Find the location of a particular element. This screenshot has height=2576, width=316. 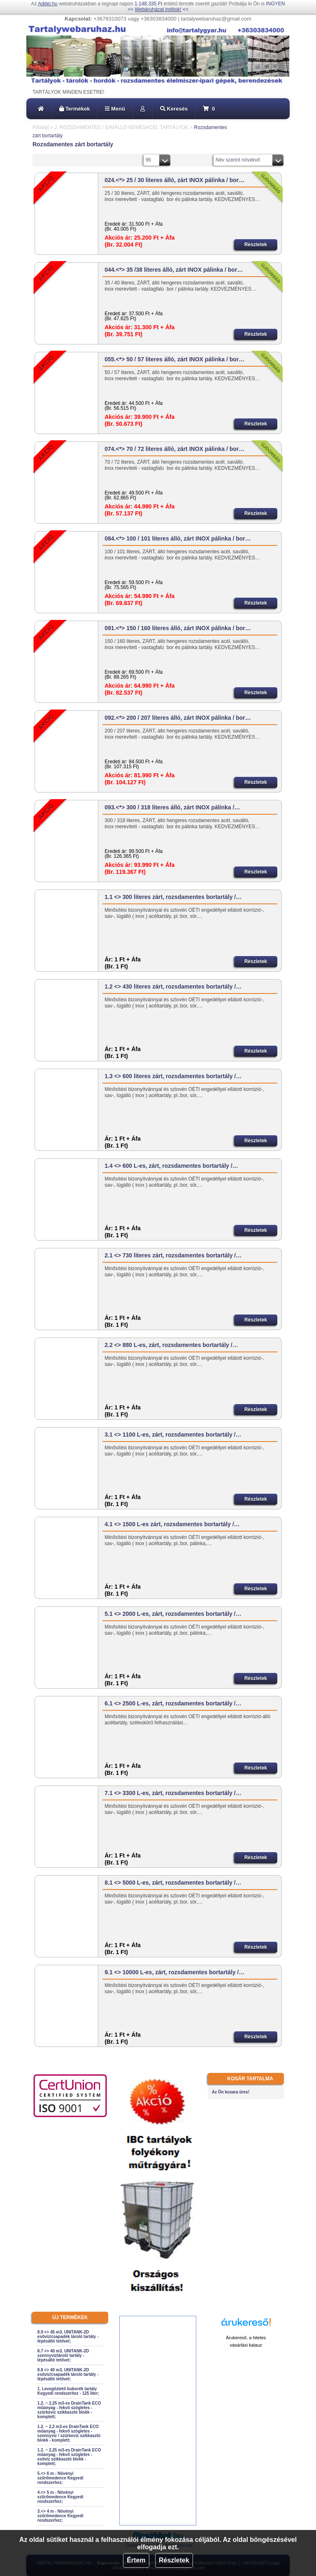

J. ROZSDAMENTES / SAVÁLLÓ NEMESACÉL TARTÁLYOK is located at coordinates (121, 127).